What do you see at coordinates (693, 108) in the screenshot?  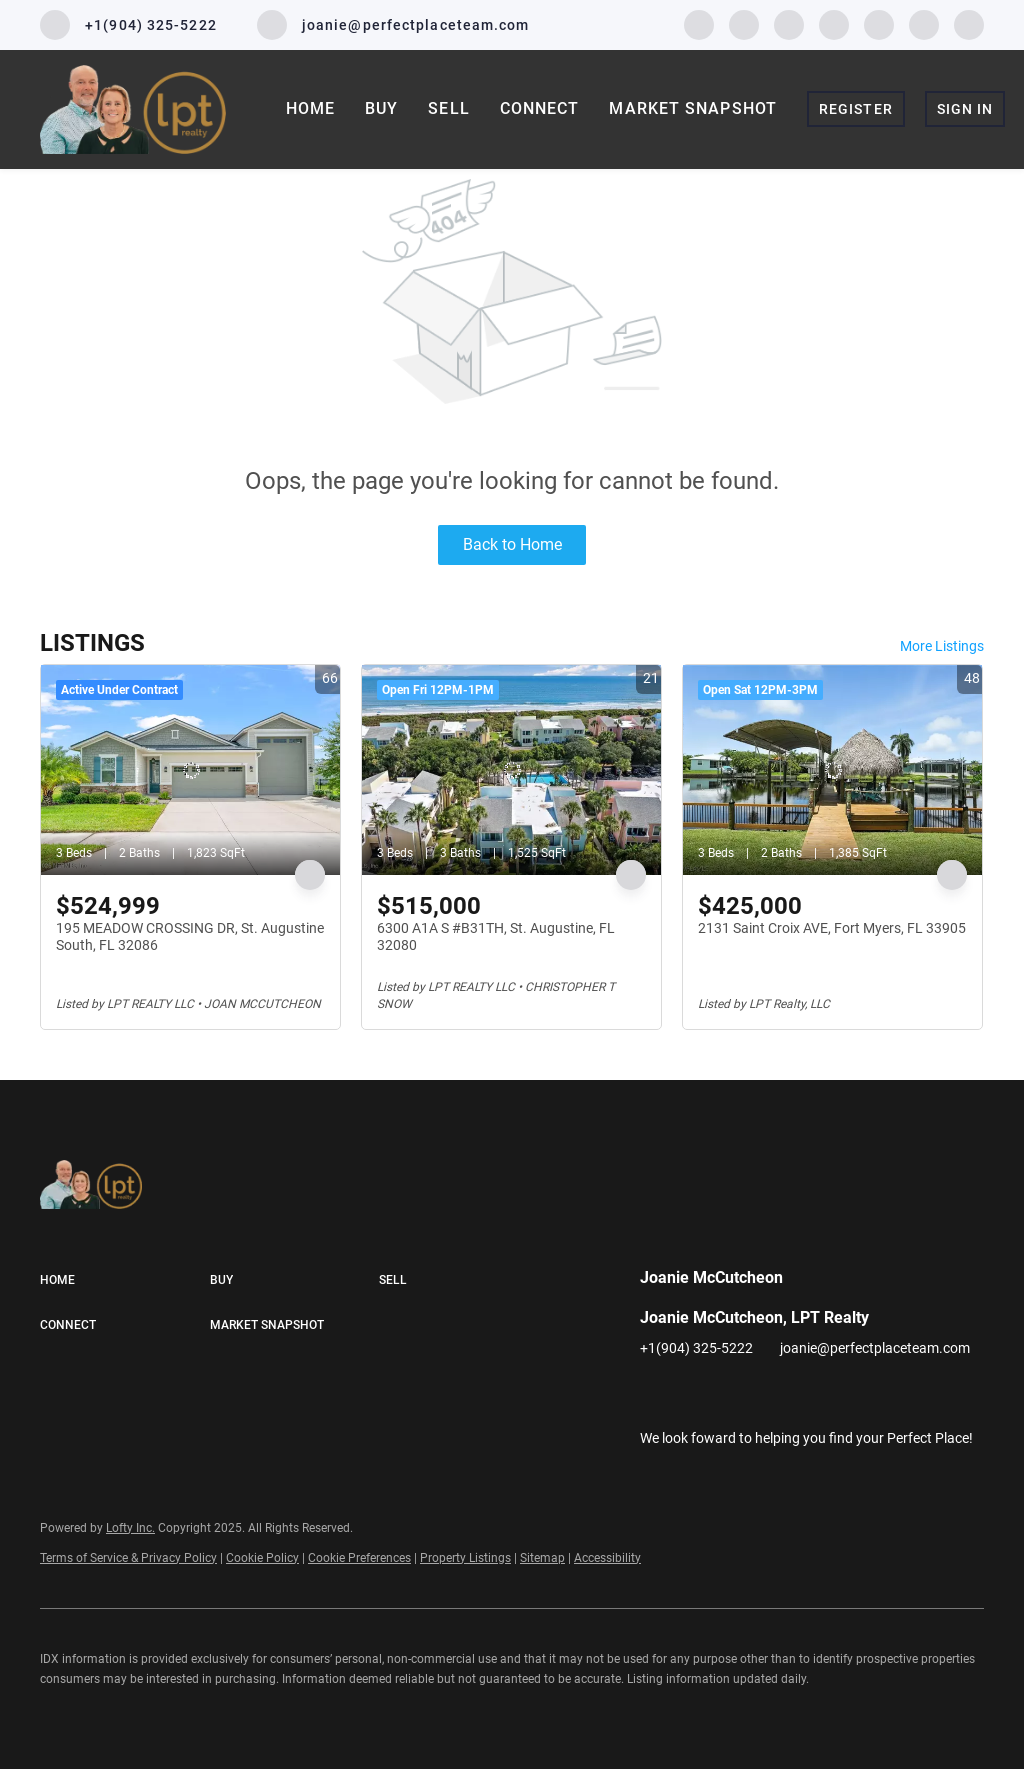 I see `Market Snapshot` at bounding box center [693, 108].